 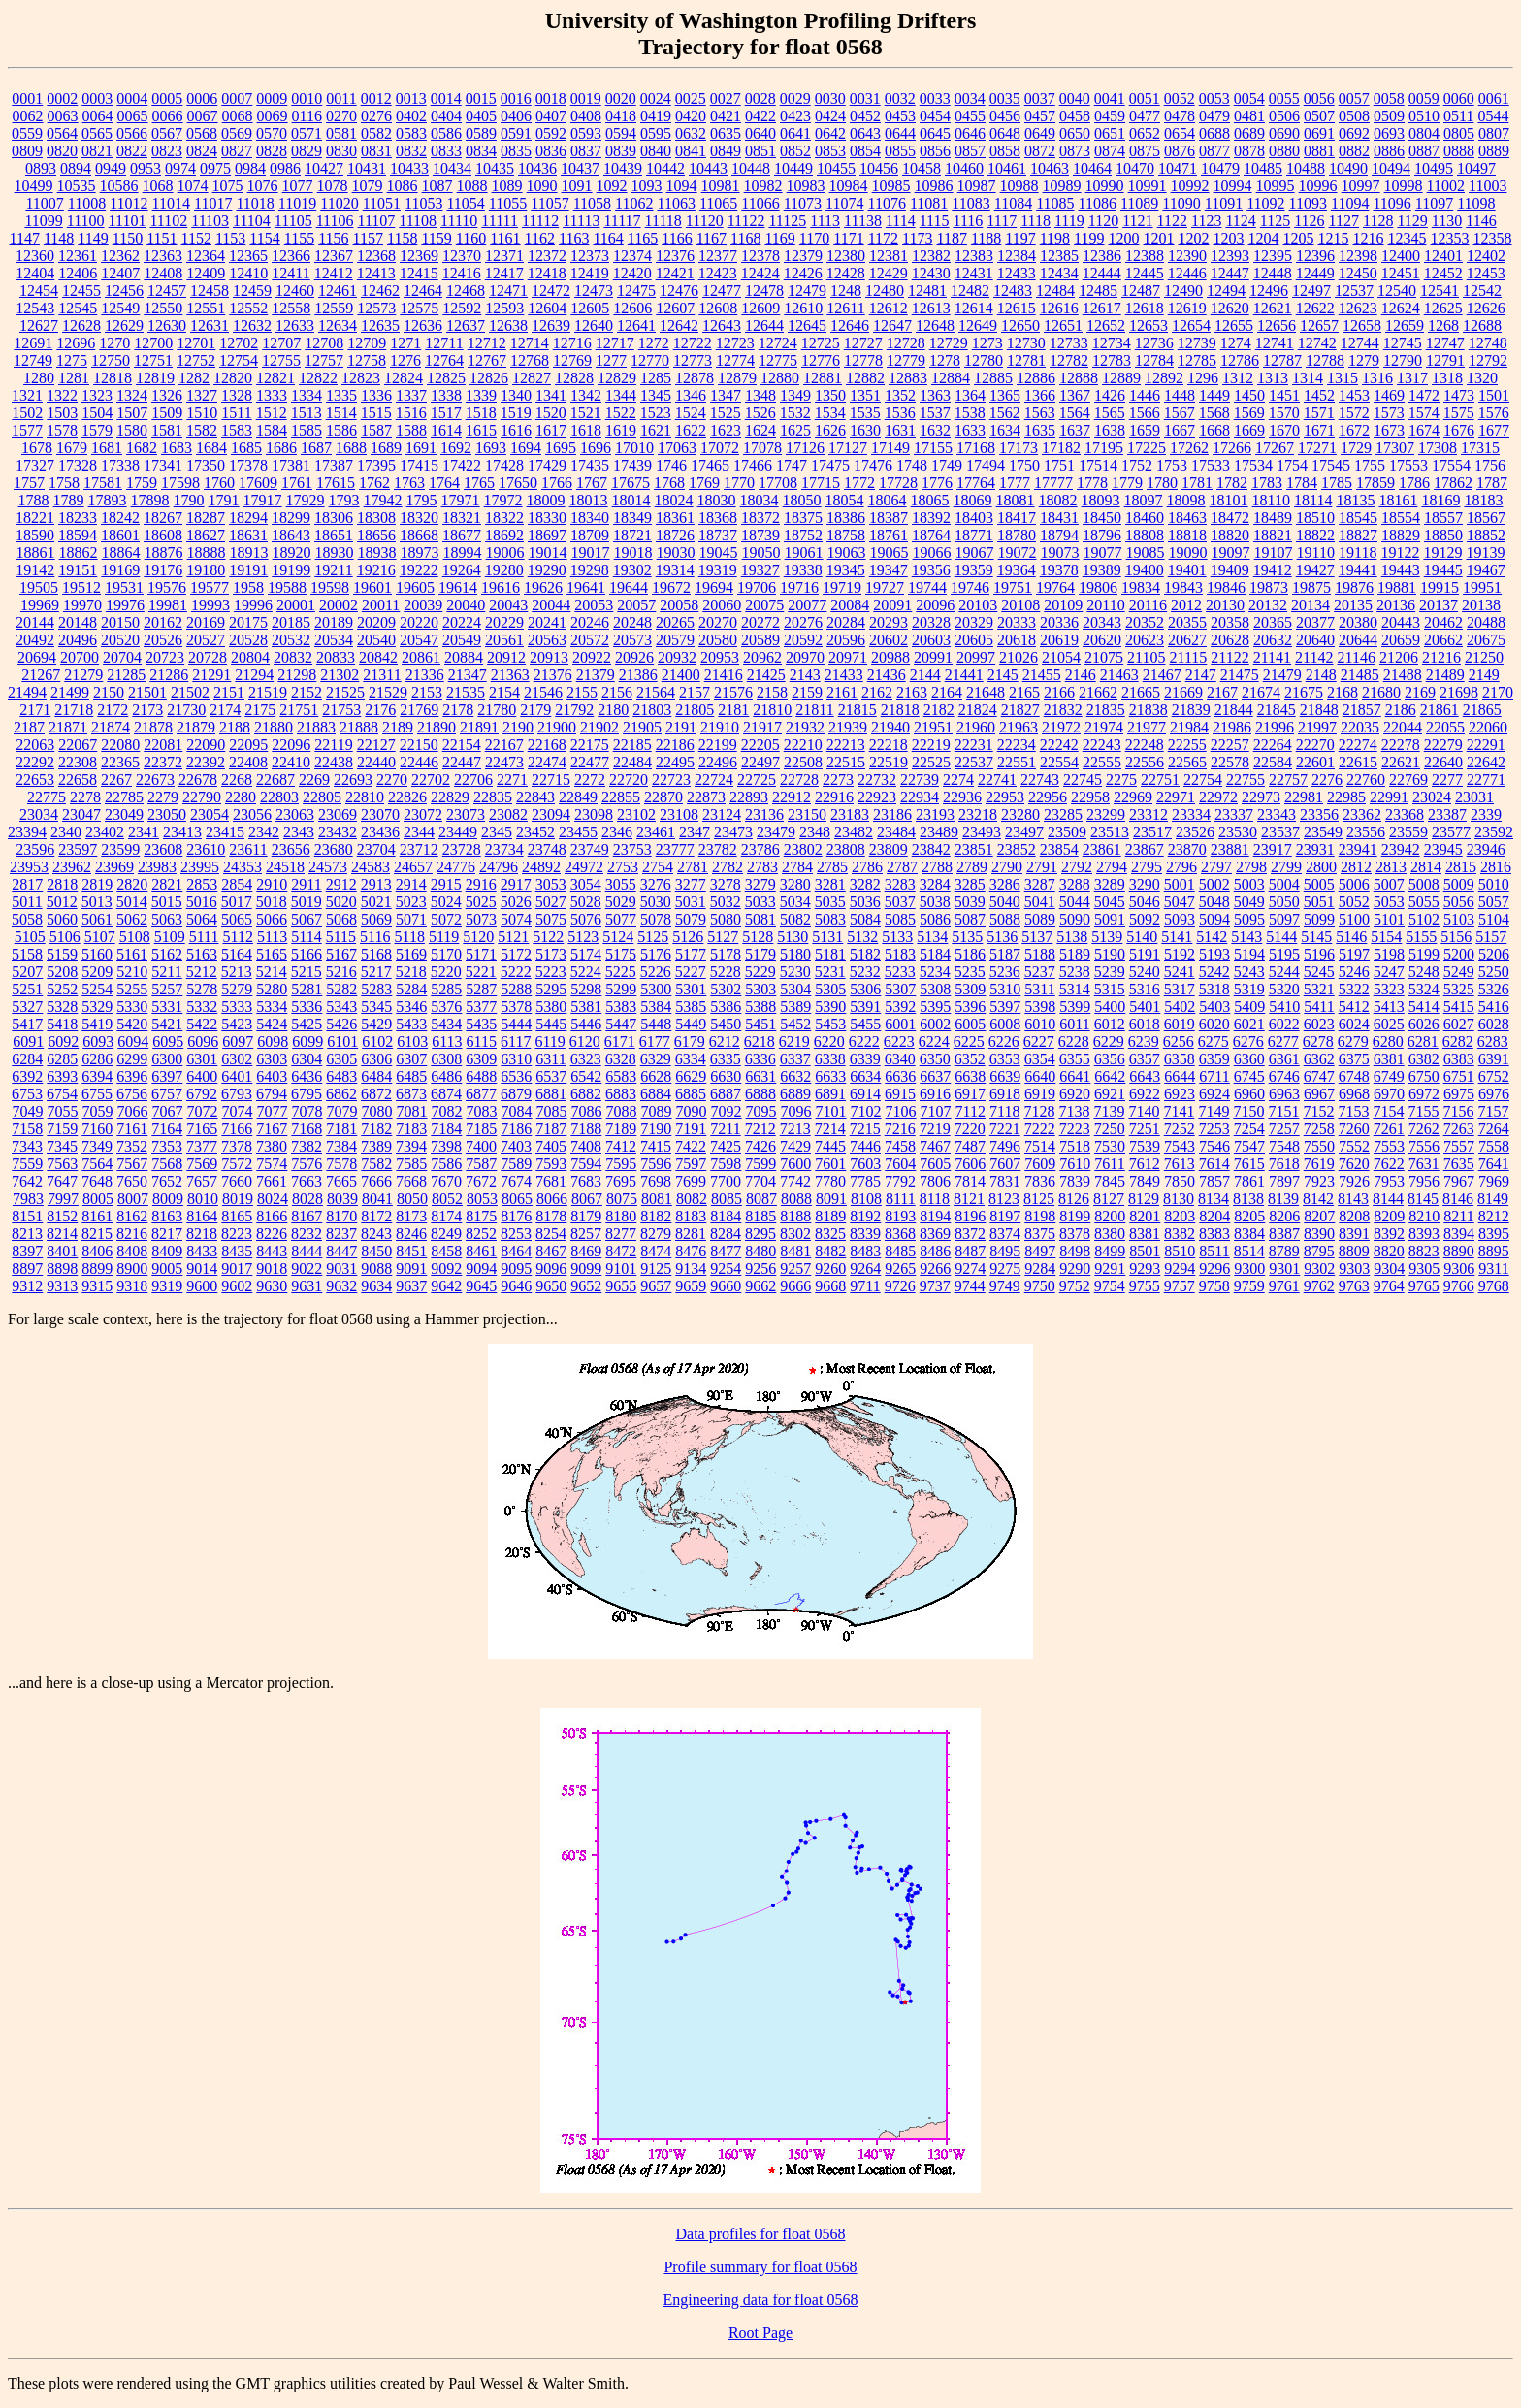 I want to click on 5328, so click(x=62, y=1006).